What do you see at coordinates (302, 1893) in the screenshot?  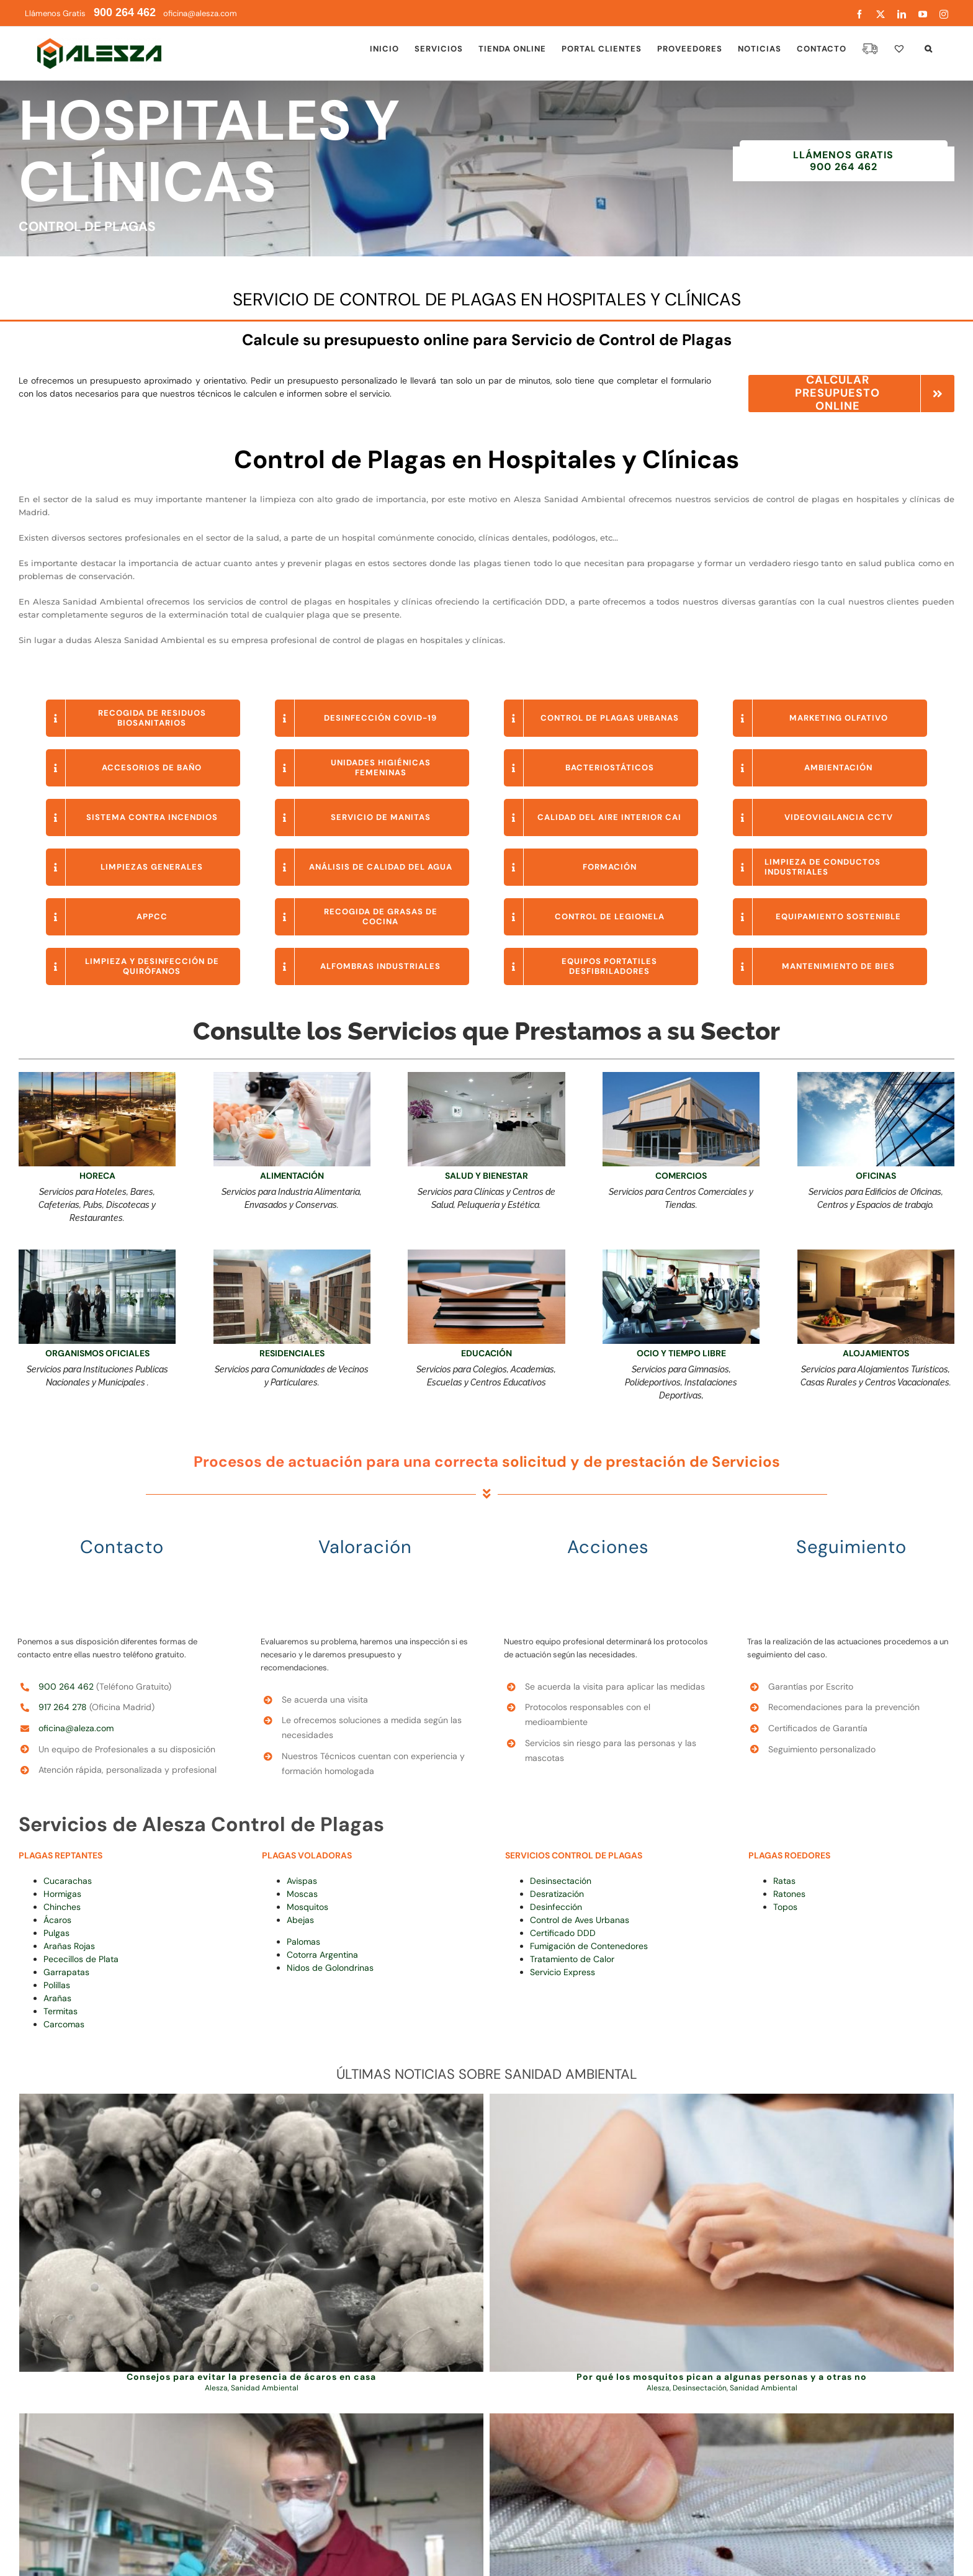 I see `Moscas` at bounding box center [302, 1893].